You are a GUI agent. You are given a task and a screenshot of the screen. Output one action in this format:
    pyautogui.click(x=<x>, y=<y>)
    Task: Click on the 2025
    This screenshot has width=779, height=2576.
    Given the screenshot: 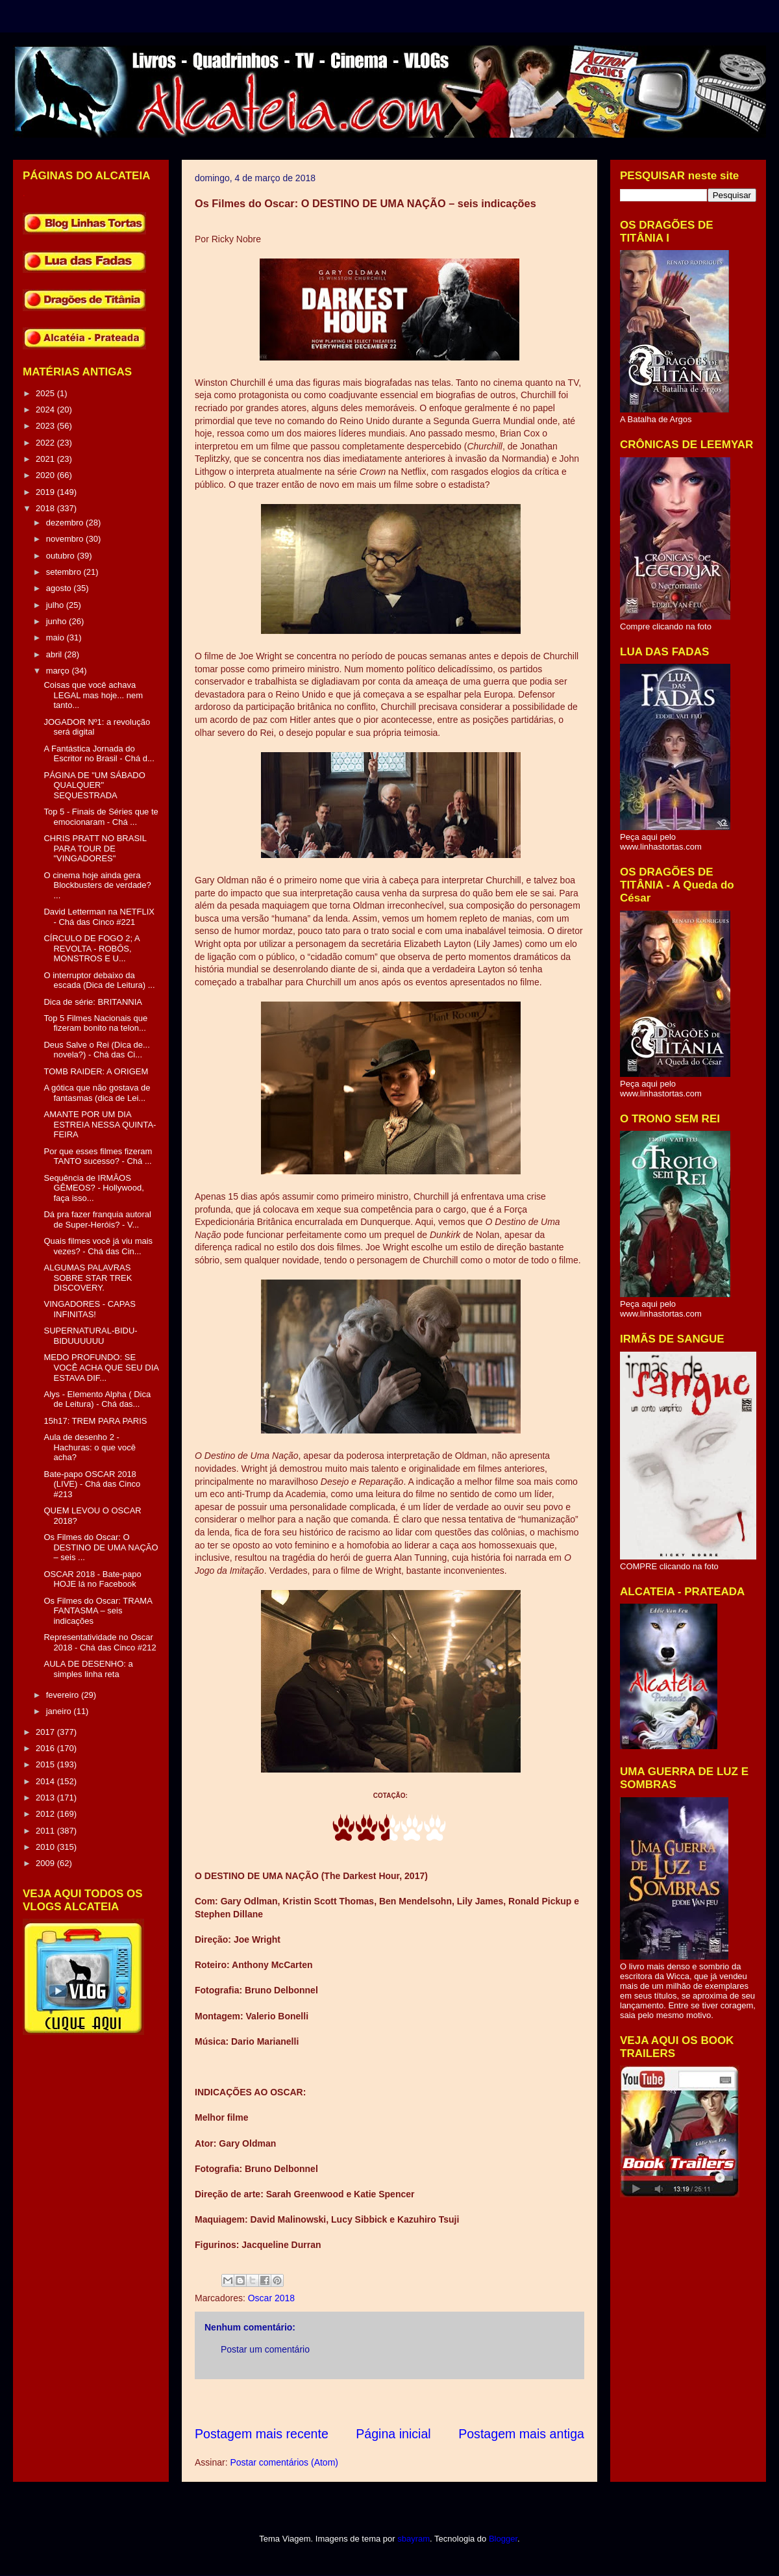 What is the action you would take?
    pyautogui.click(x=46, y=393)
    